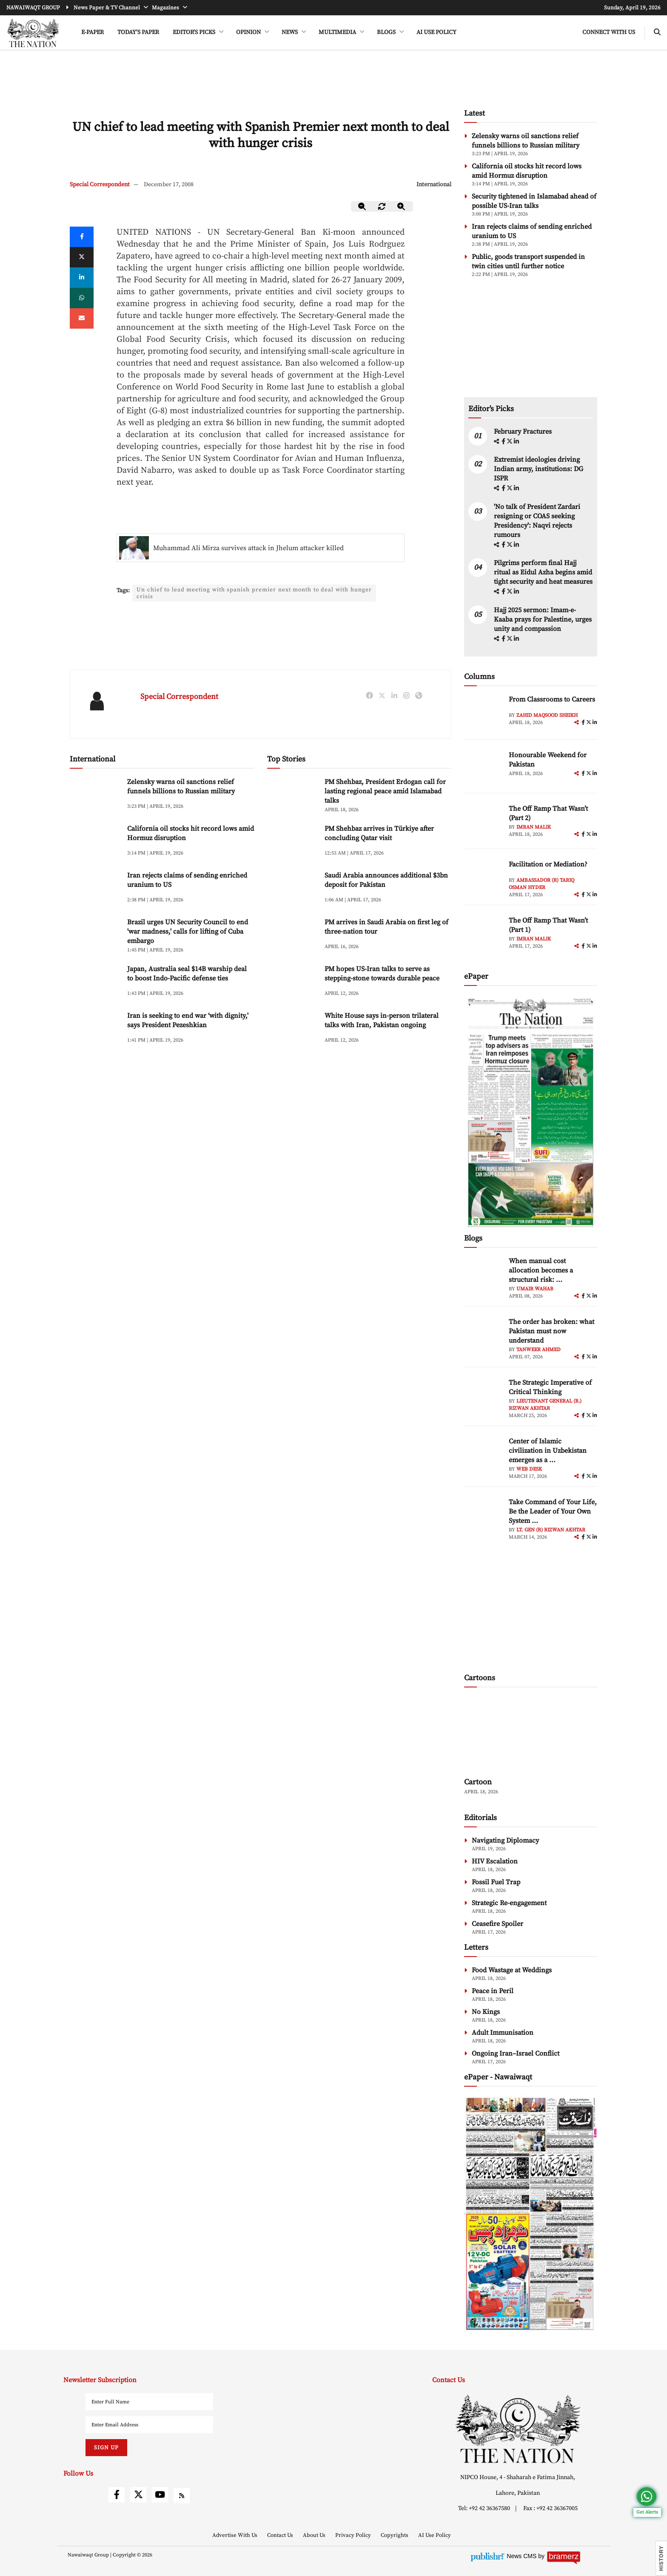 The image size is (667, 2576). Describe the element at coordinates (166, 7) in the screenshot. I see `Magazines` at that location.